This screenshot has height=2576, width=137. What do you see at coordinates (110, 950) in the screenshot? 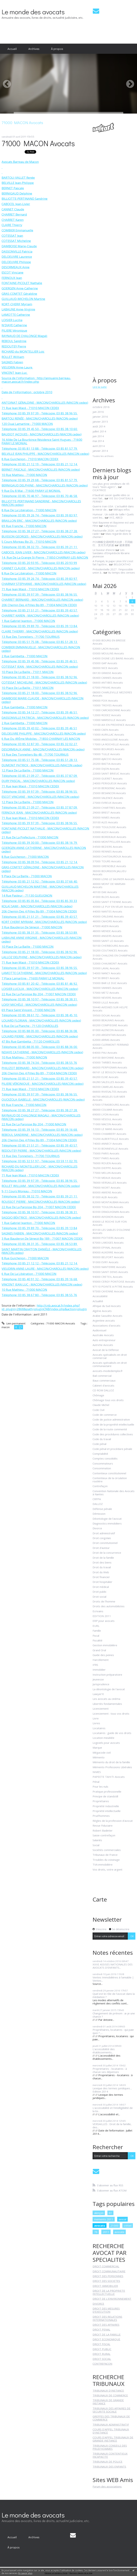
I see `50200 COUTANCES Avocats` at bounding box center [110, 950].